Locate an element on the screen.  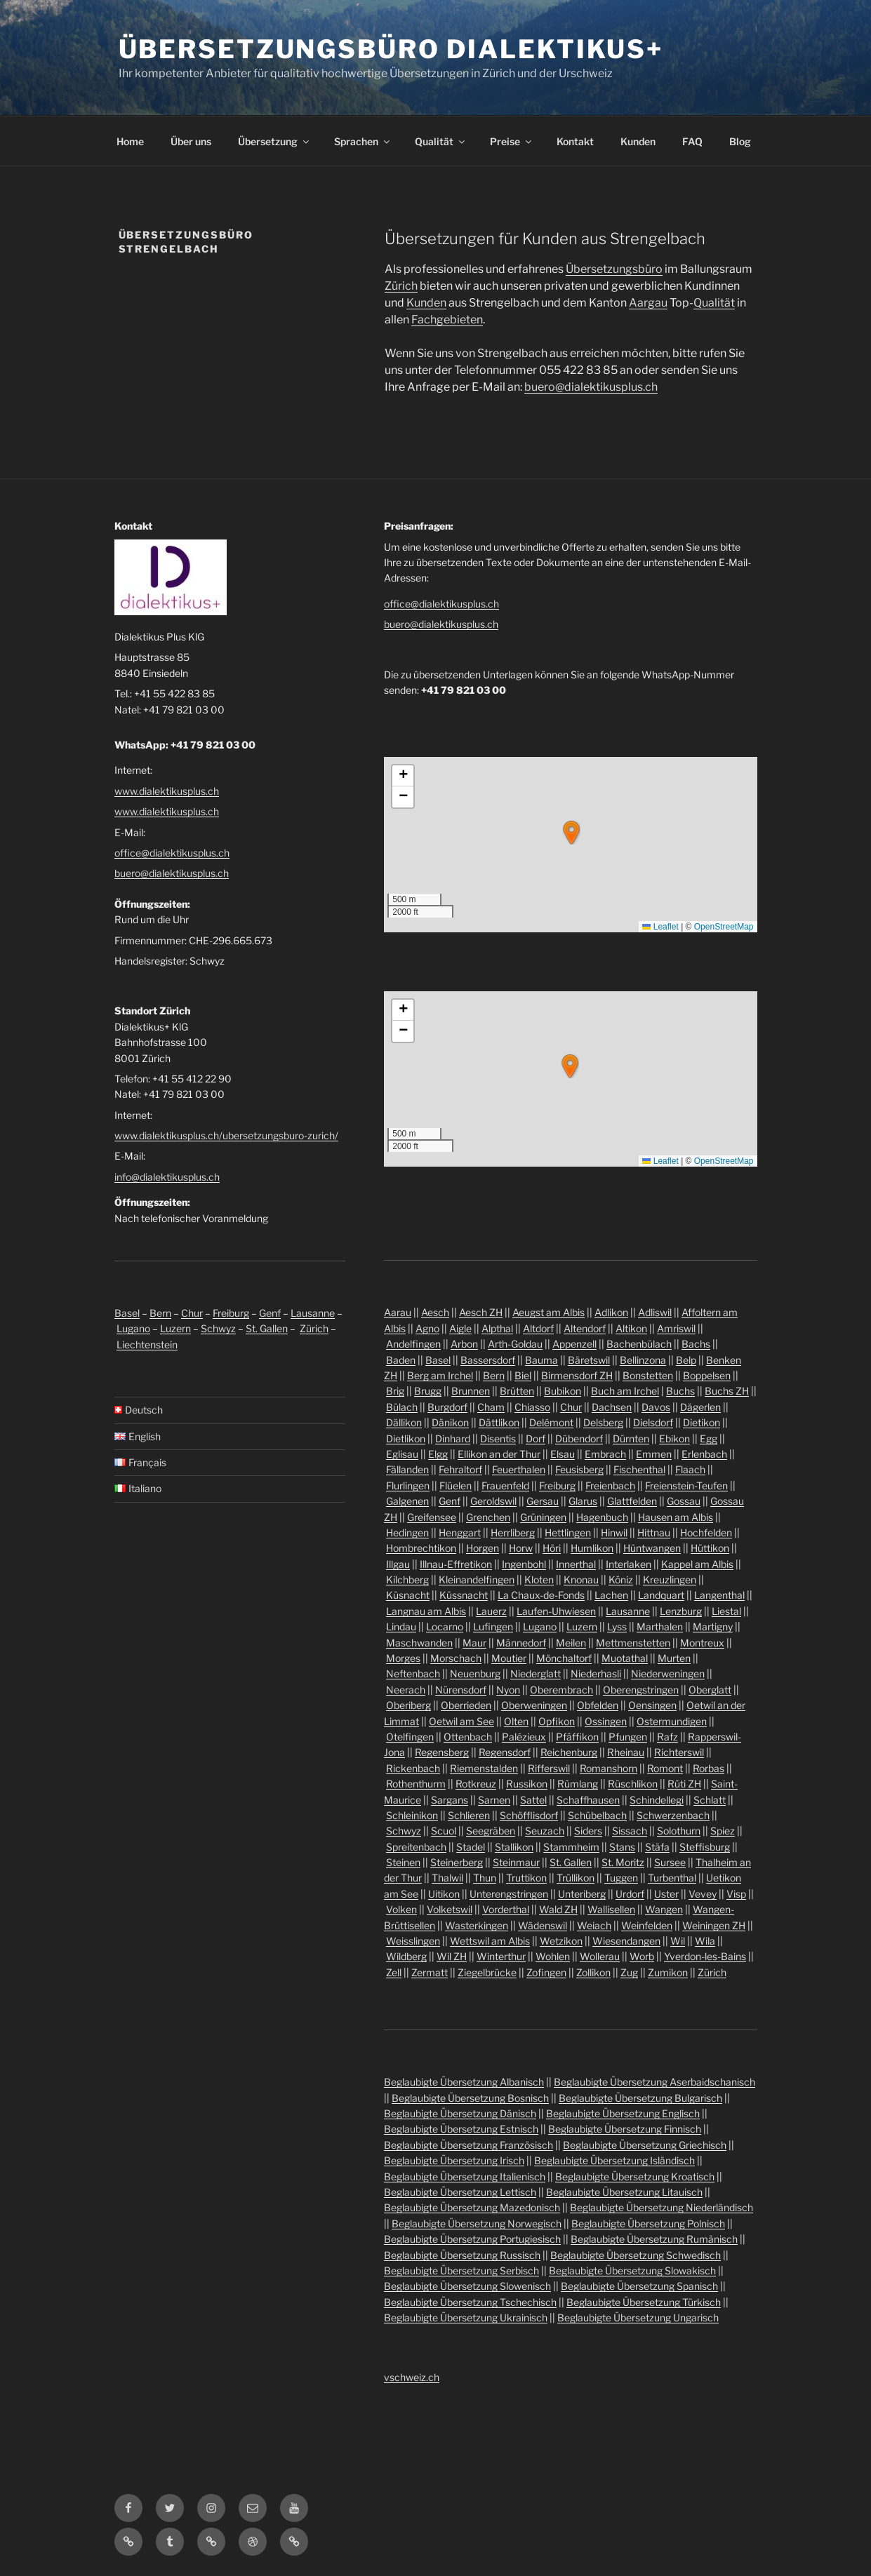
Fällanden is located at coordinates (407, 1469).